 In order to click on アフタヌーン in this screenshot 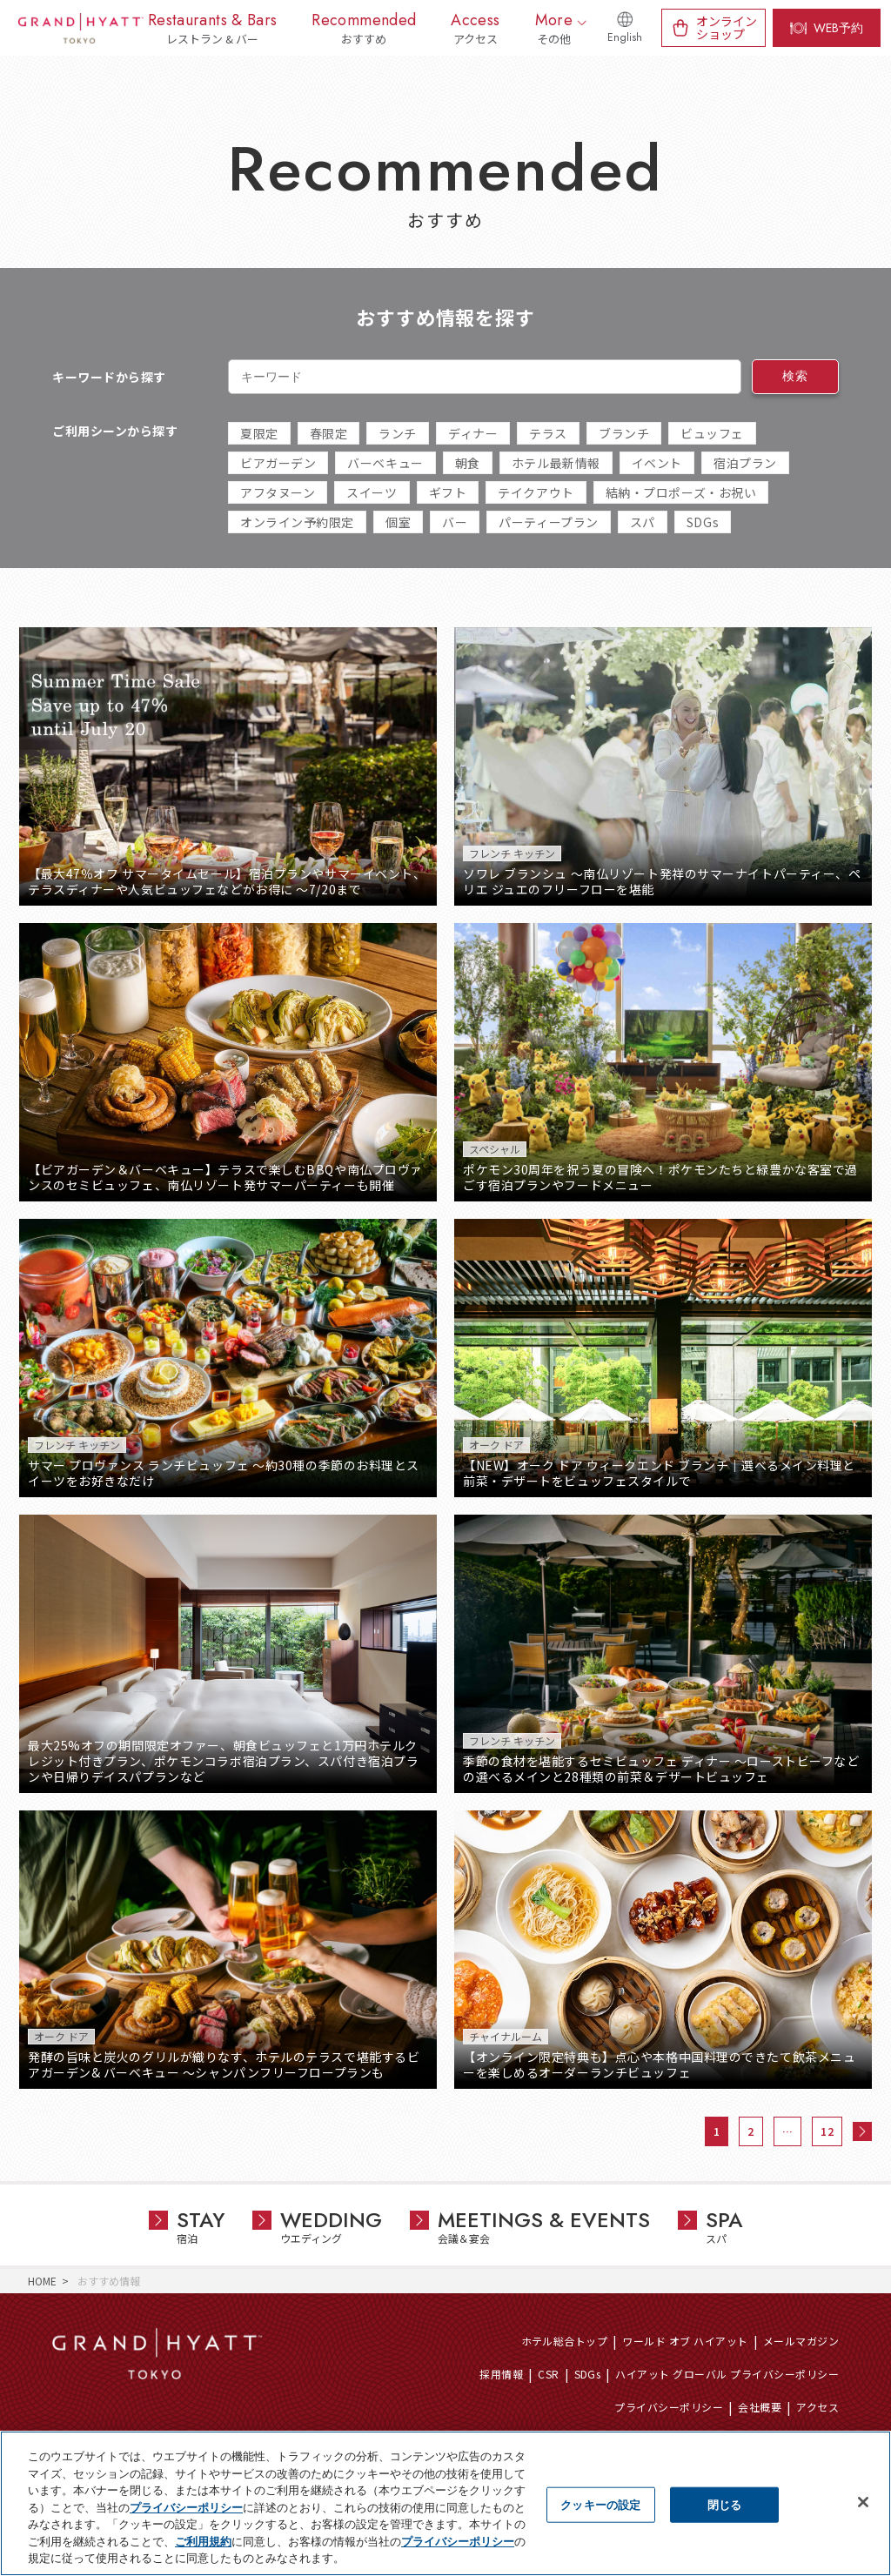, I will do `click(277, 492)`.